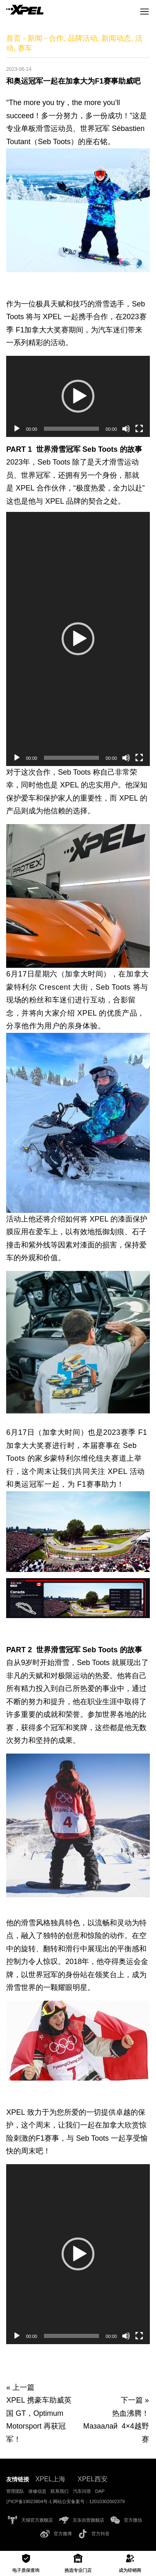  I want to click on 管理团队, so click(15, 2491).